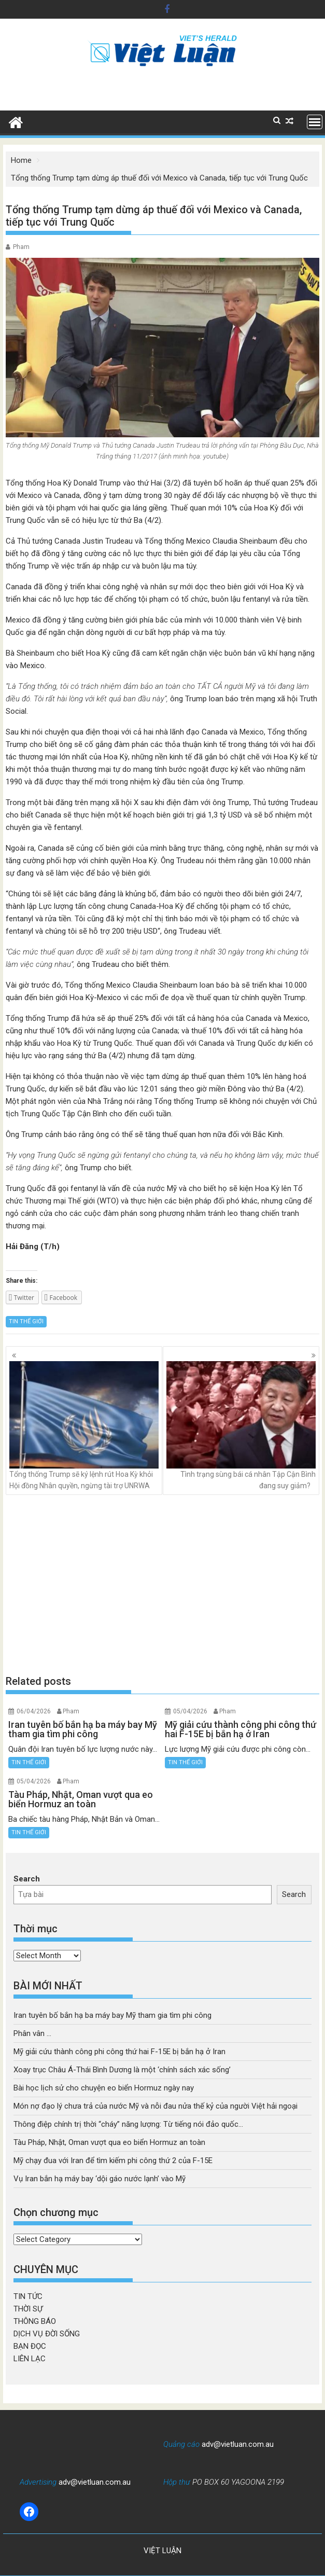 This screenshot has height=2576, width=325. Describe the element at coordinates (28, 2296) in the screenshot. I see `TIN TỨC` at that location.